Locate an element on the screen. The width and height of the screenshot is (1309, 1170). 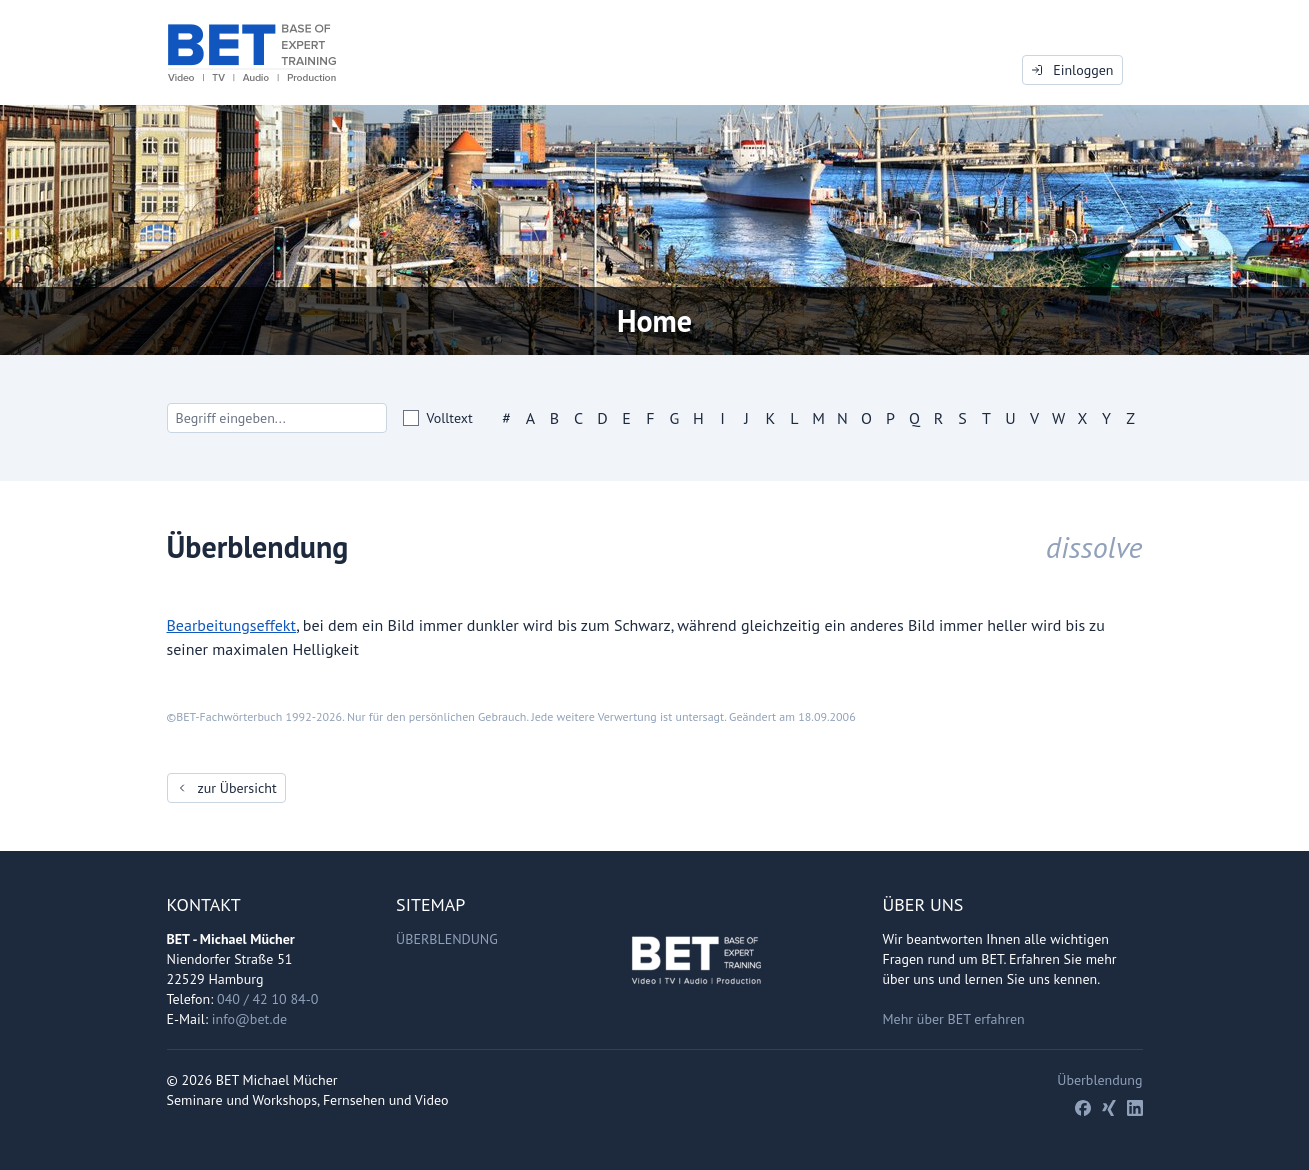
[LinkedIn] is located at coordinates (1135, 1108).